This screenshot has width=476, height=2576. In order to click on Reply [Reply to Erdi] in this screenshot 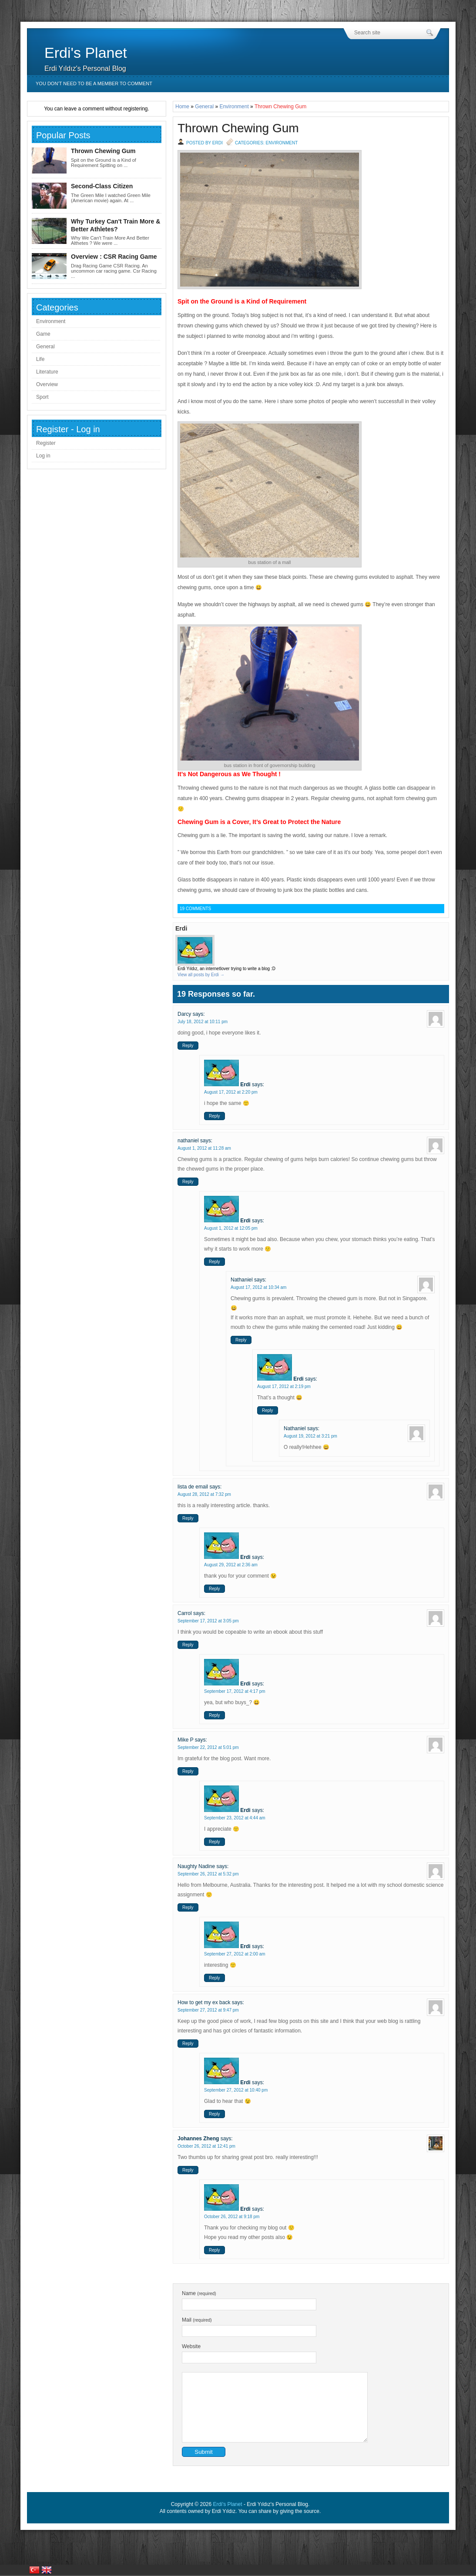, I will do `click(214, 1116)`.